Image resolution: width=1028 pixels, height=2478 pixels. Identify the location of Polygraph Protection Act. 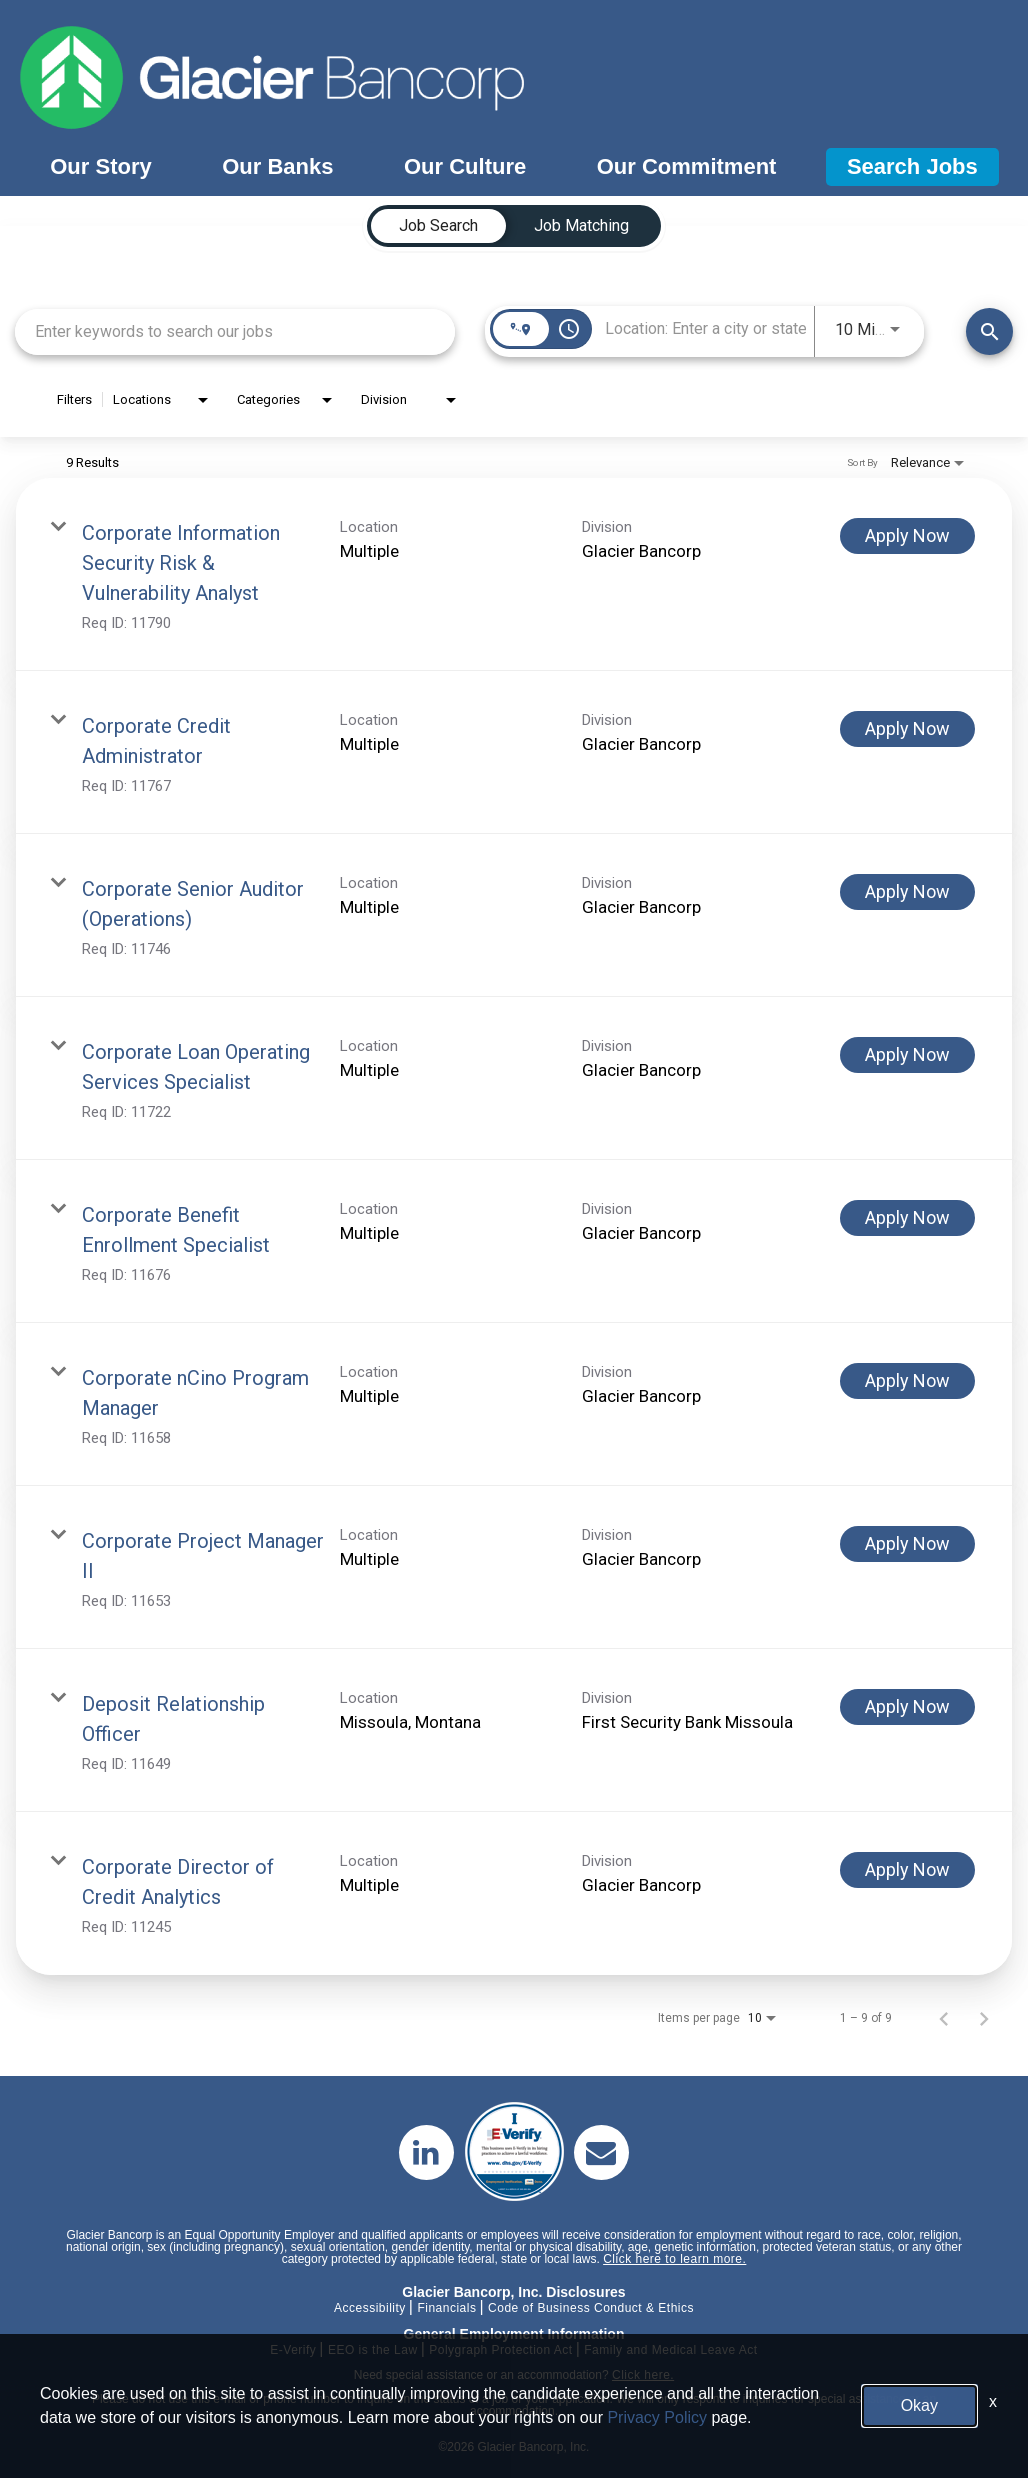
(500, 2350).